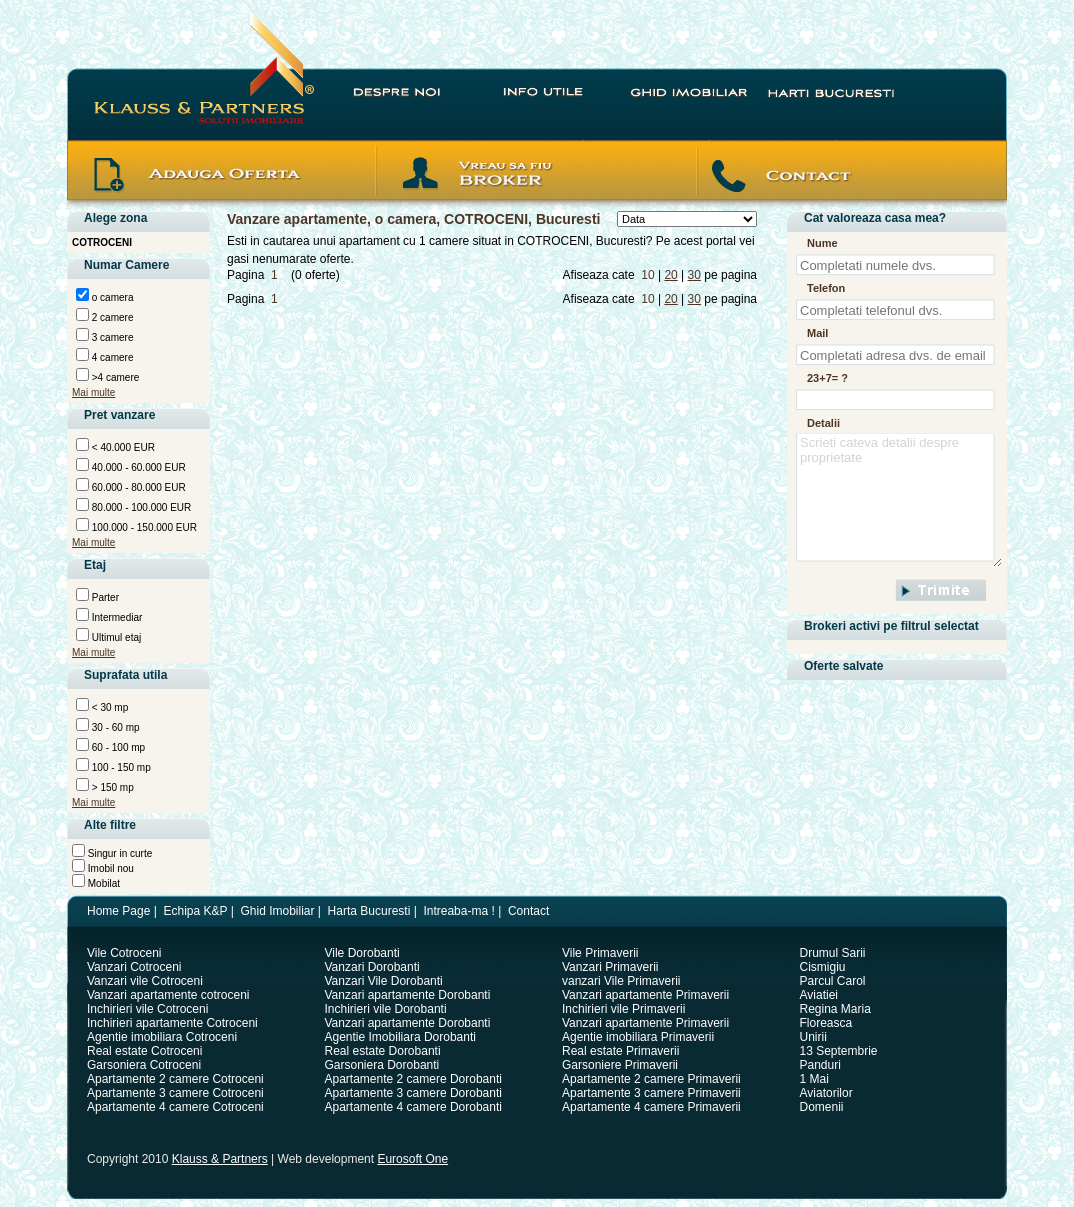  What do you see at coordinates (412, 1159) in the screenshot?
I see `Eurosoft One` at bounding box center [412, 1159].